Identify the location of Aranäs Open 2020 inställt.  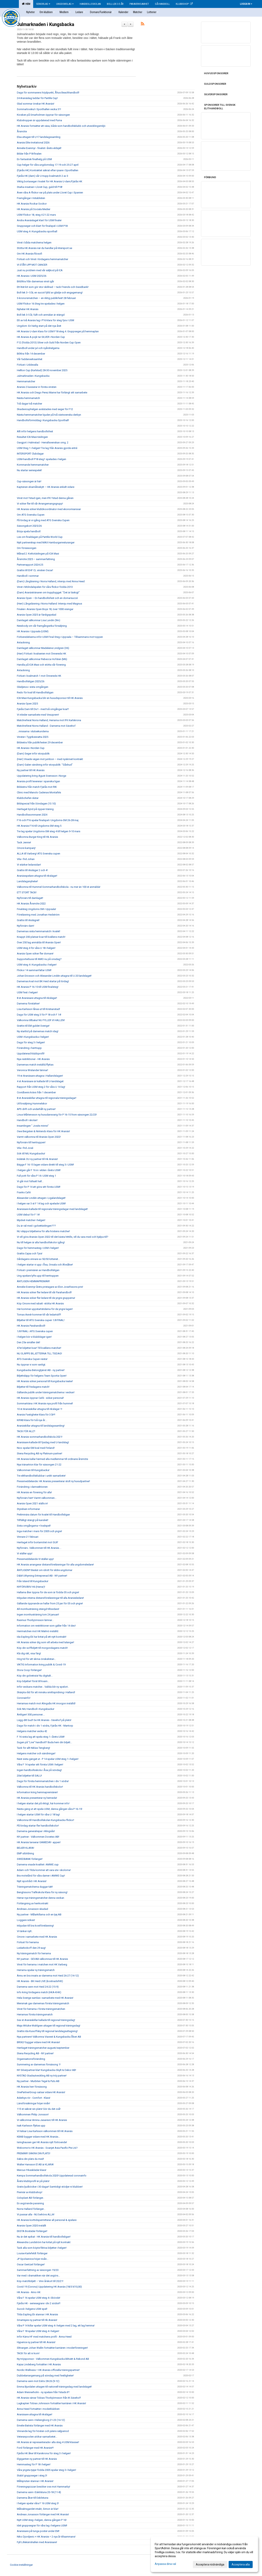
(31, 2225).